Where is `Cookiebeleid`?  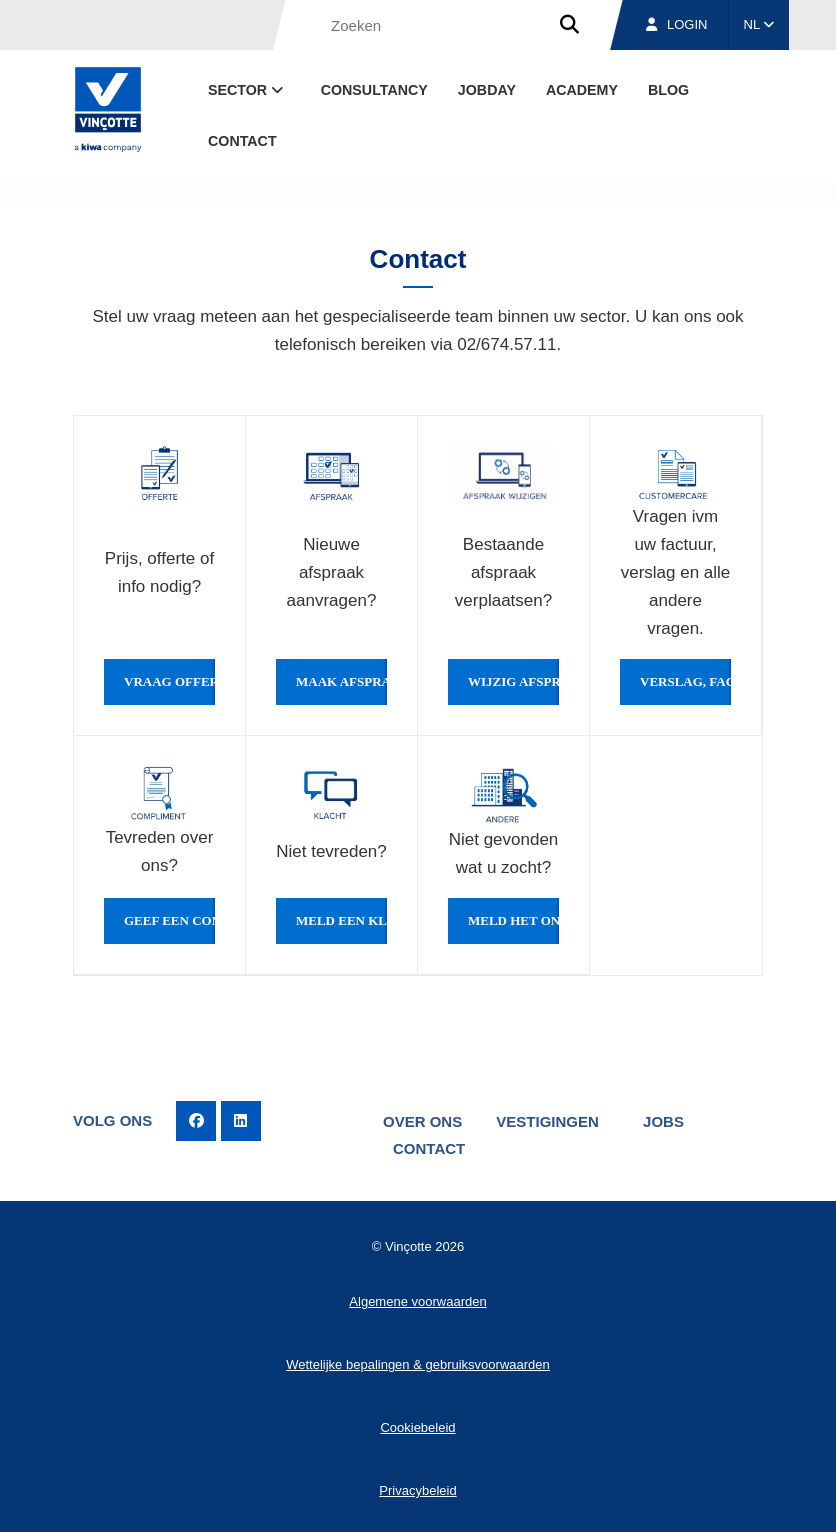 Cookiebeleid is located at coordinates (417, 1427).